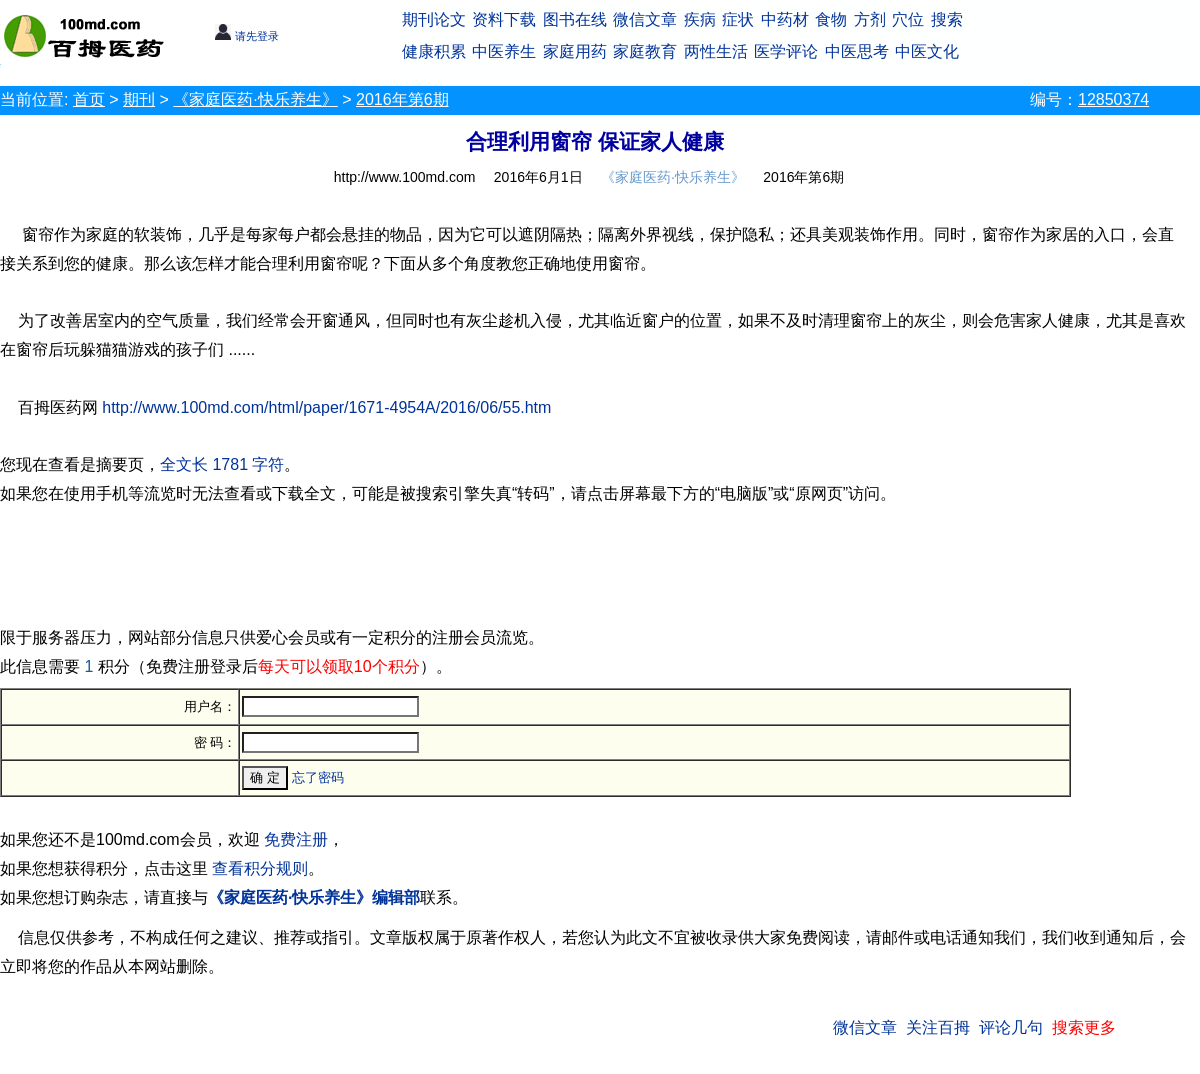 The width and height of the screenshot is (1200, 1074). I want to click on 《家庭医药·快乐养生》编辑部, so click(314, 897).